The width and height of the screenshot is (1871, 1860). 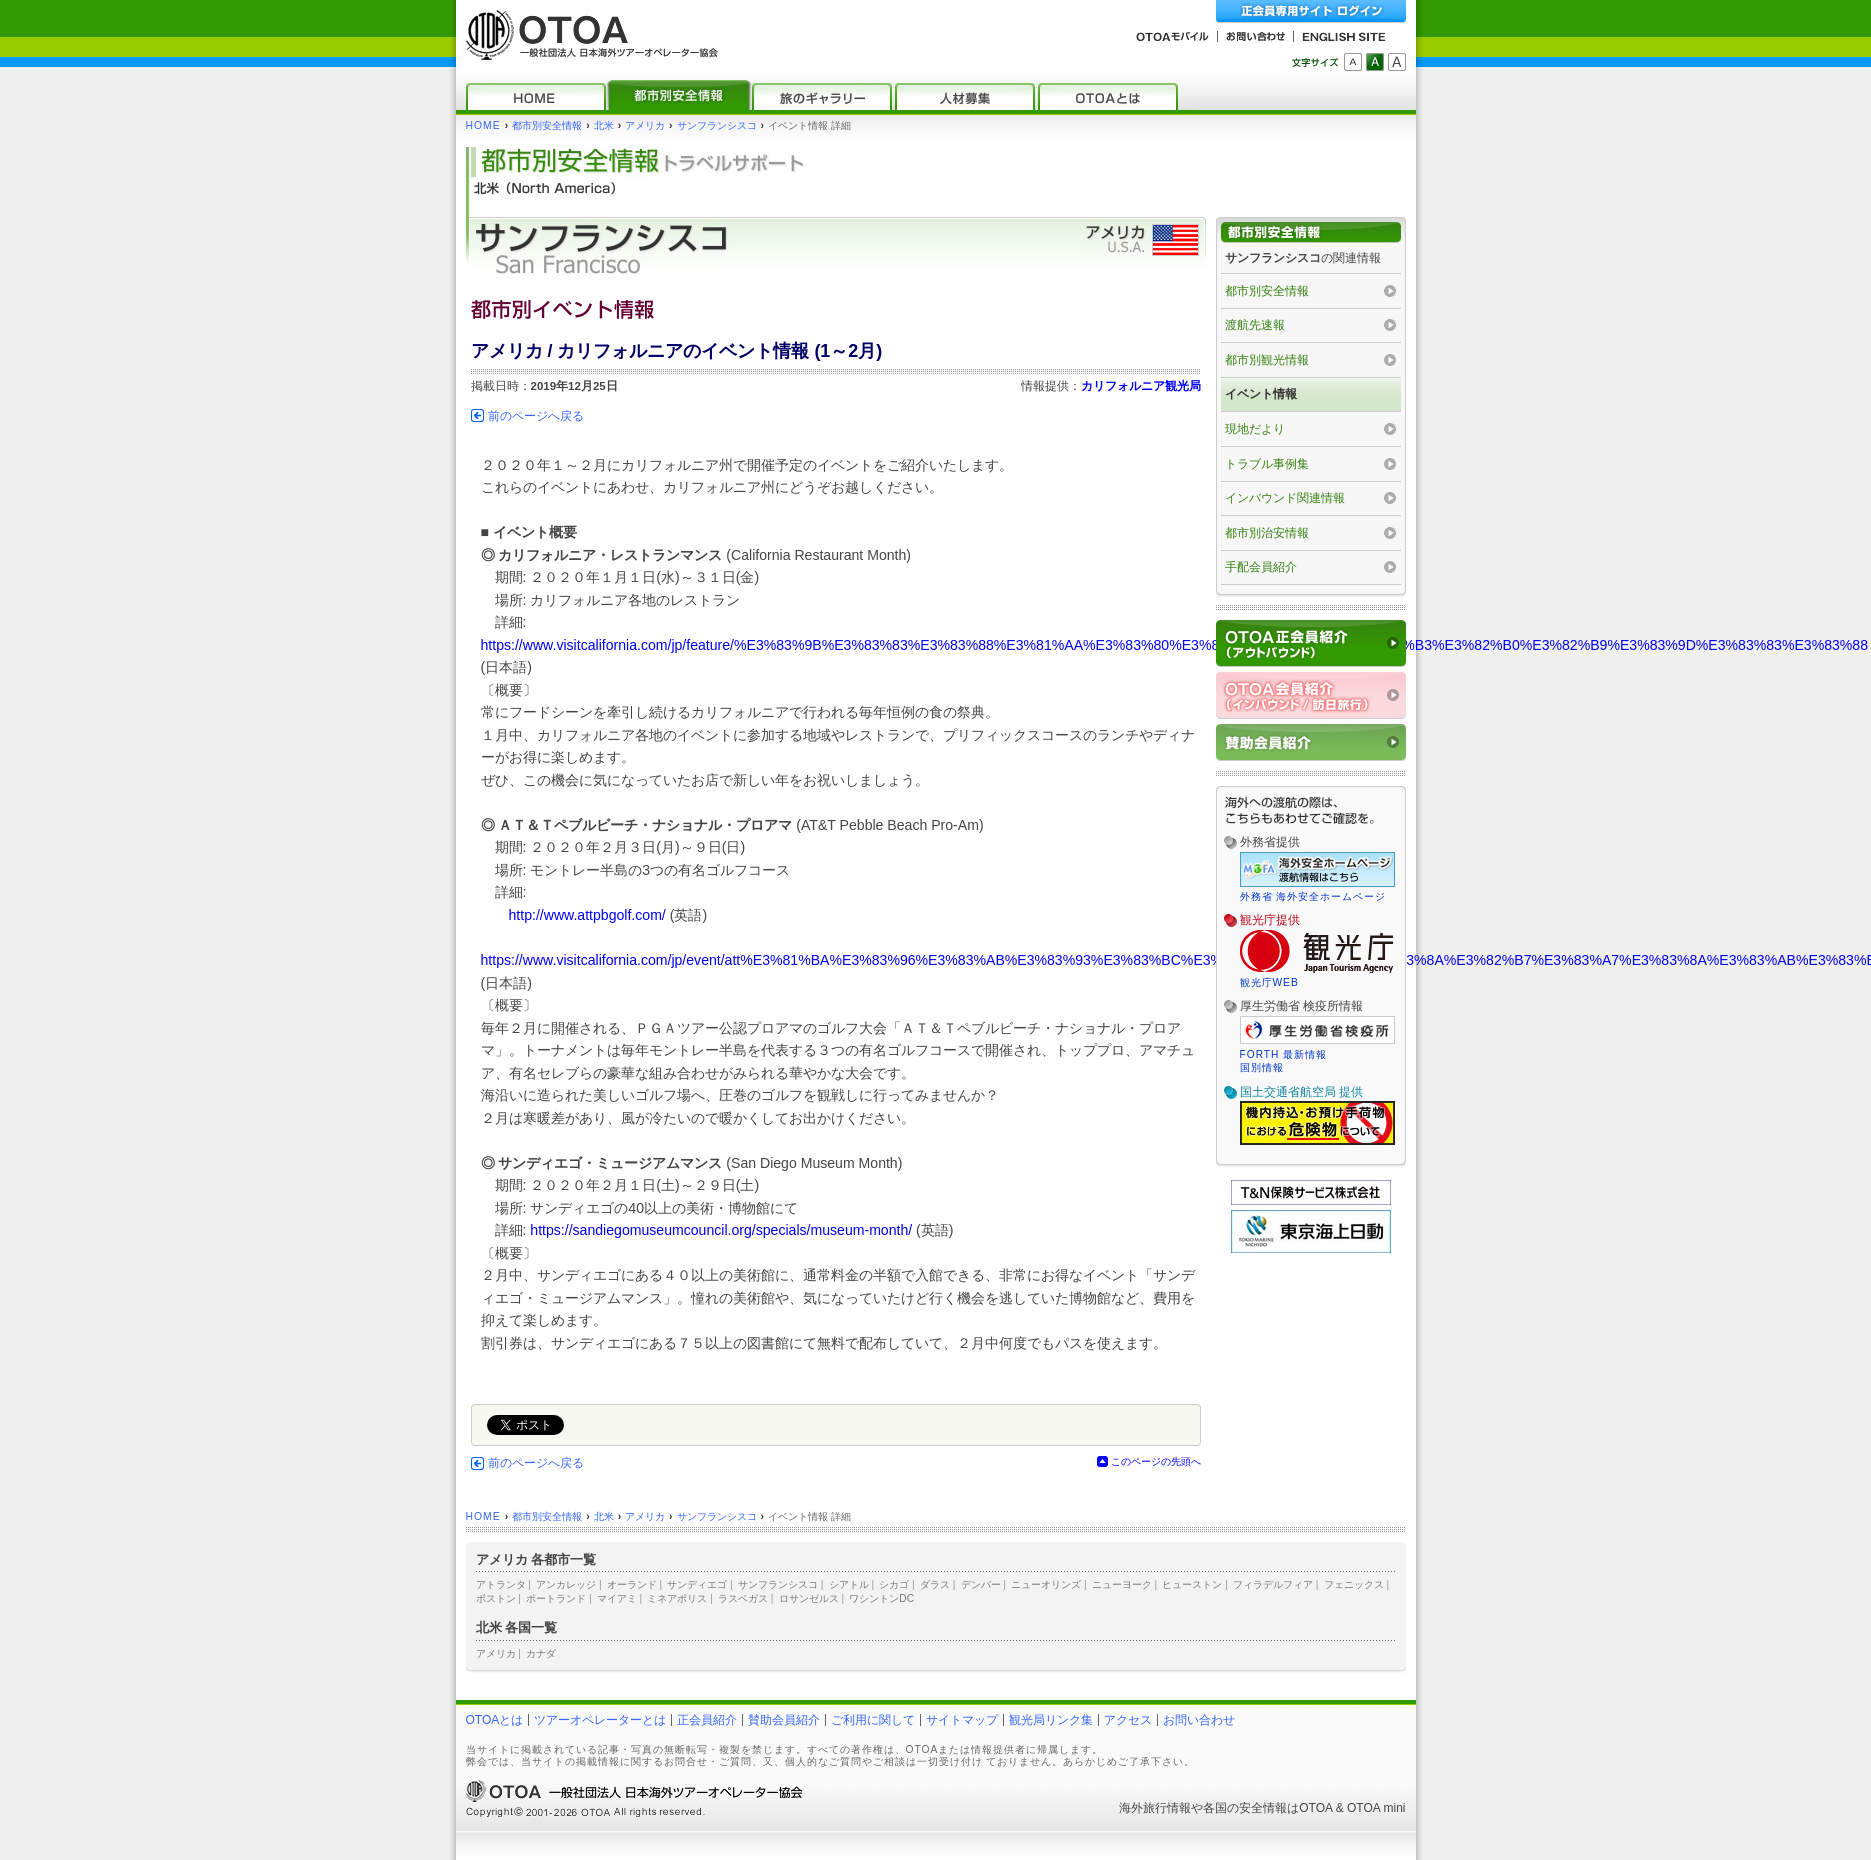 I want to click on 海外旅行情報, so click(x=1155, y=1808).